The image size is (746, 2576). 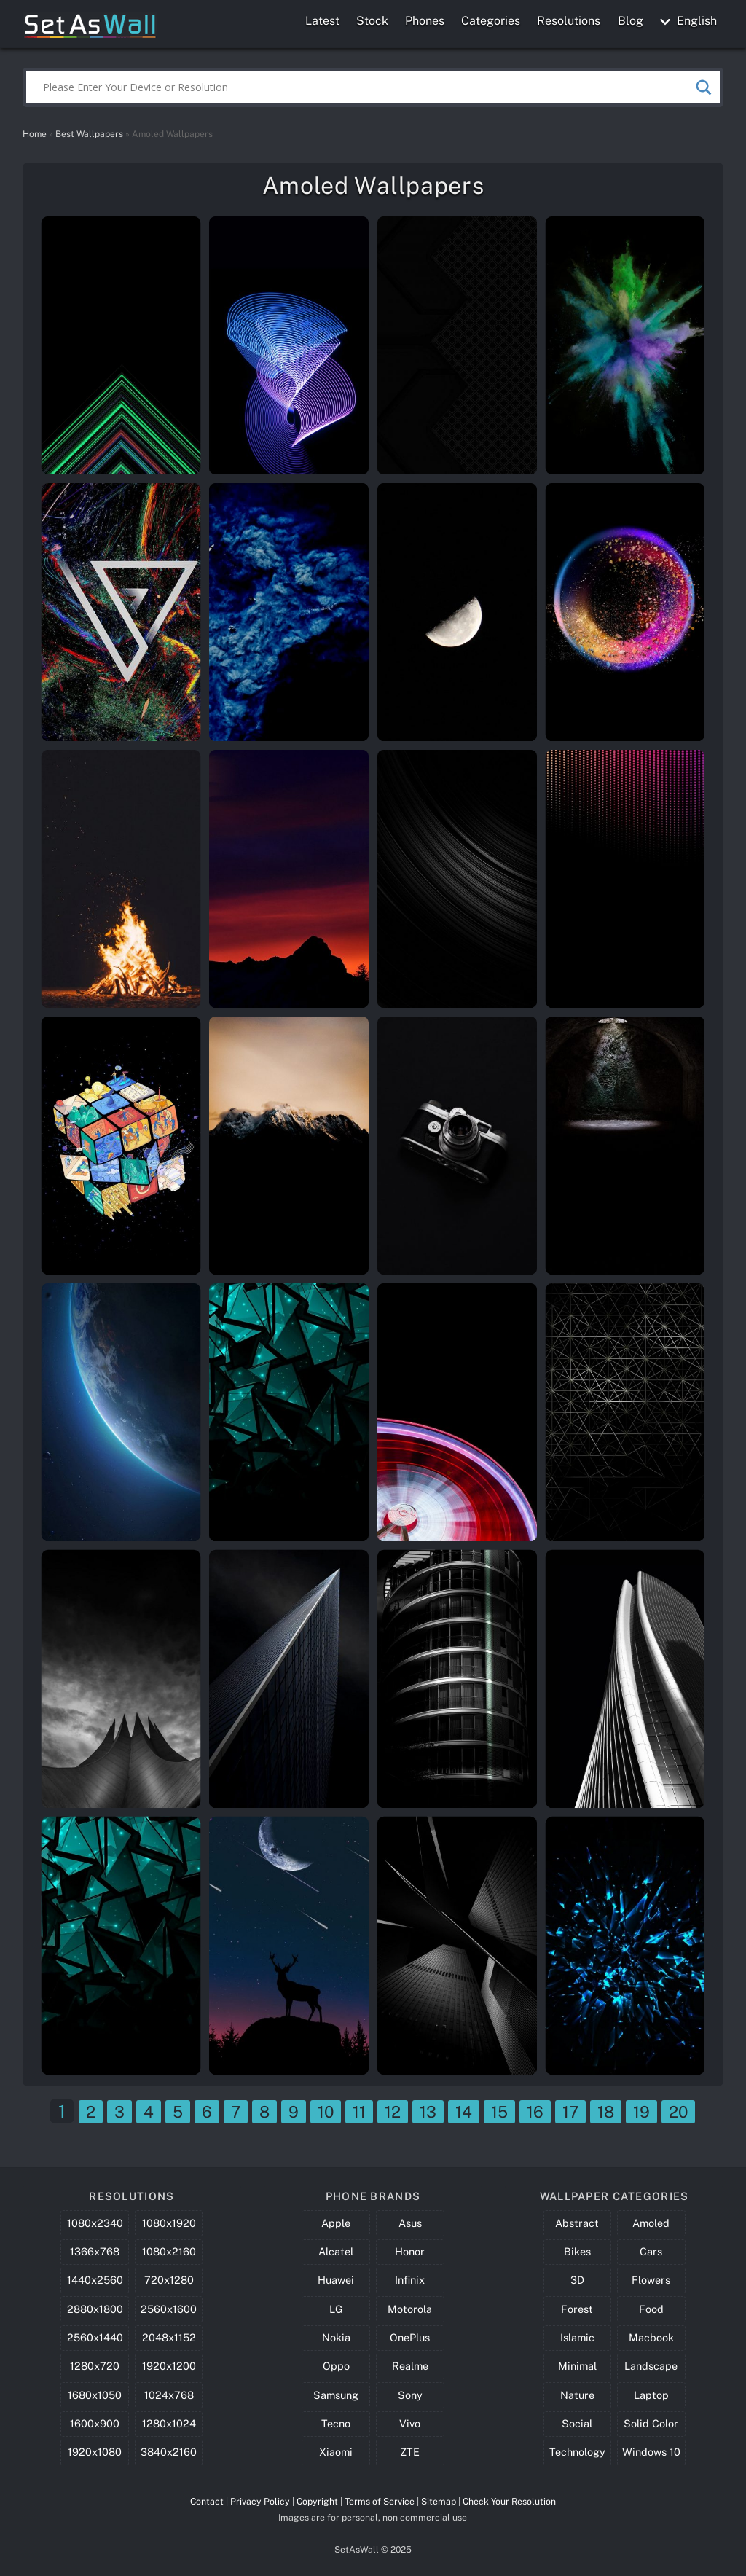 I want to click on Nature, so click(x=577, y=2395).